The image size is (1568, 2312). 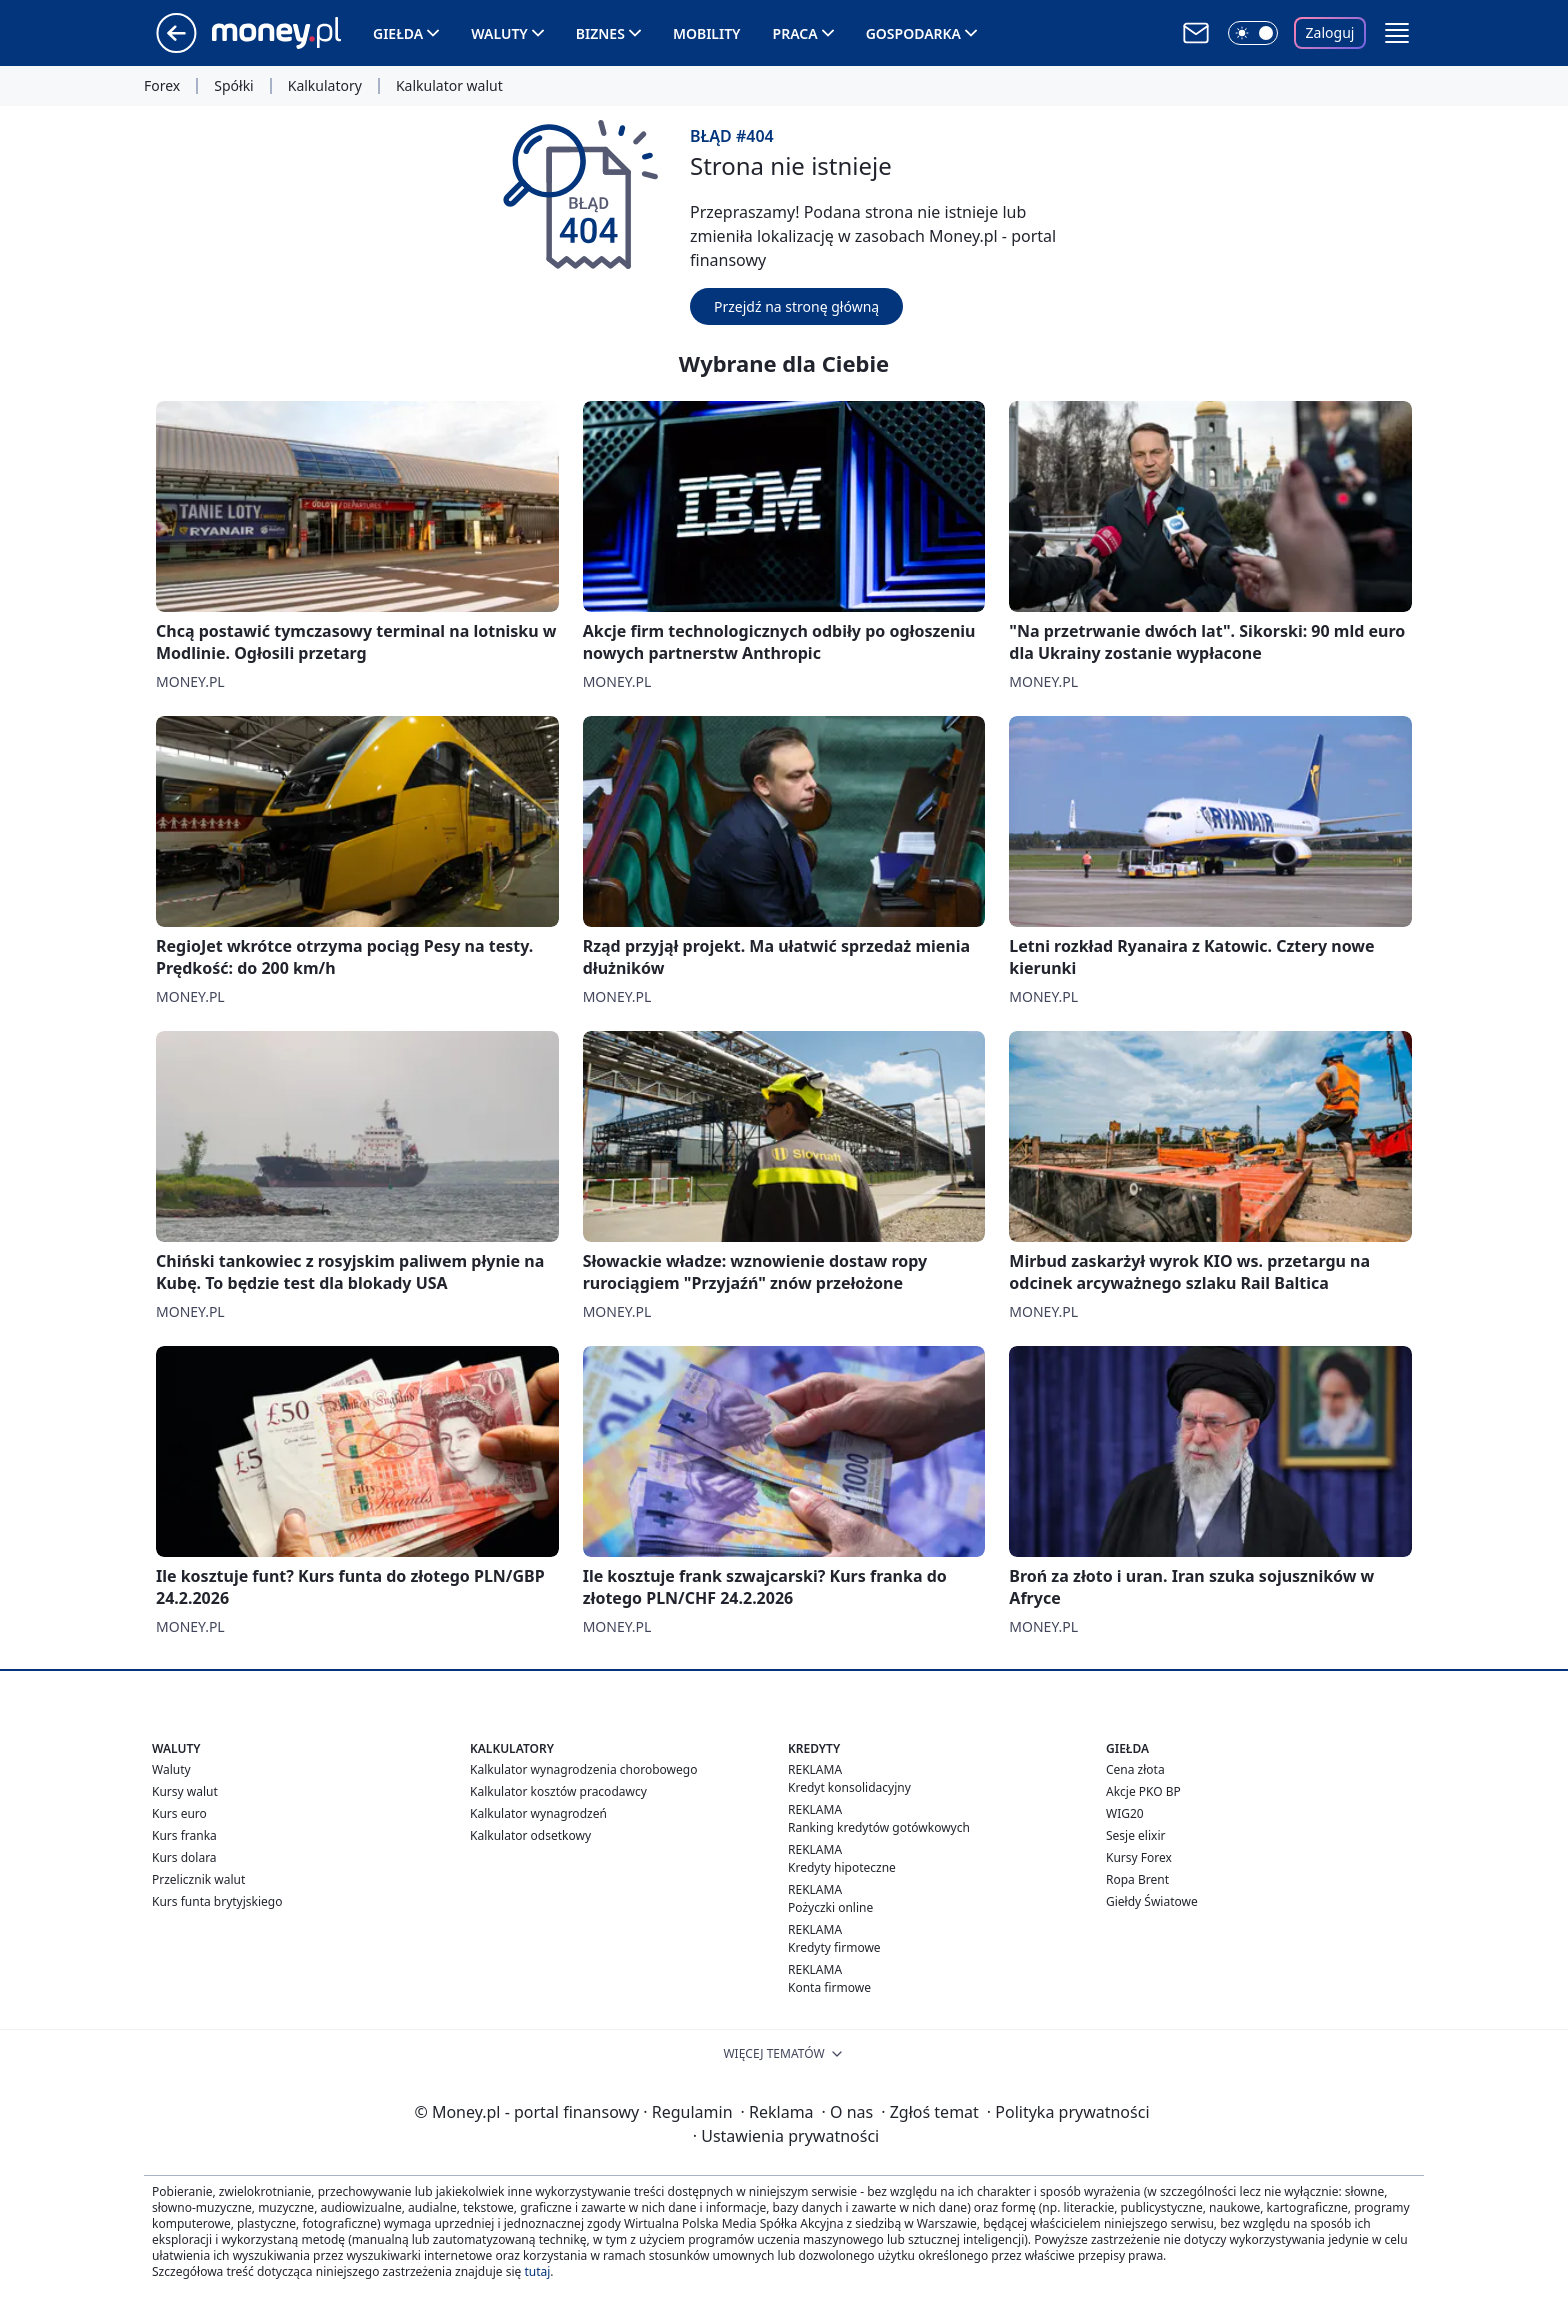 I want to click on Kursy Forex, so click(x=1139, y=1857).